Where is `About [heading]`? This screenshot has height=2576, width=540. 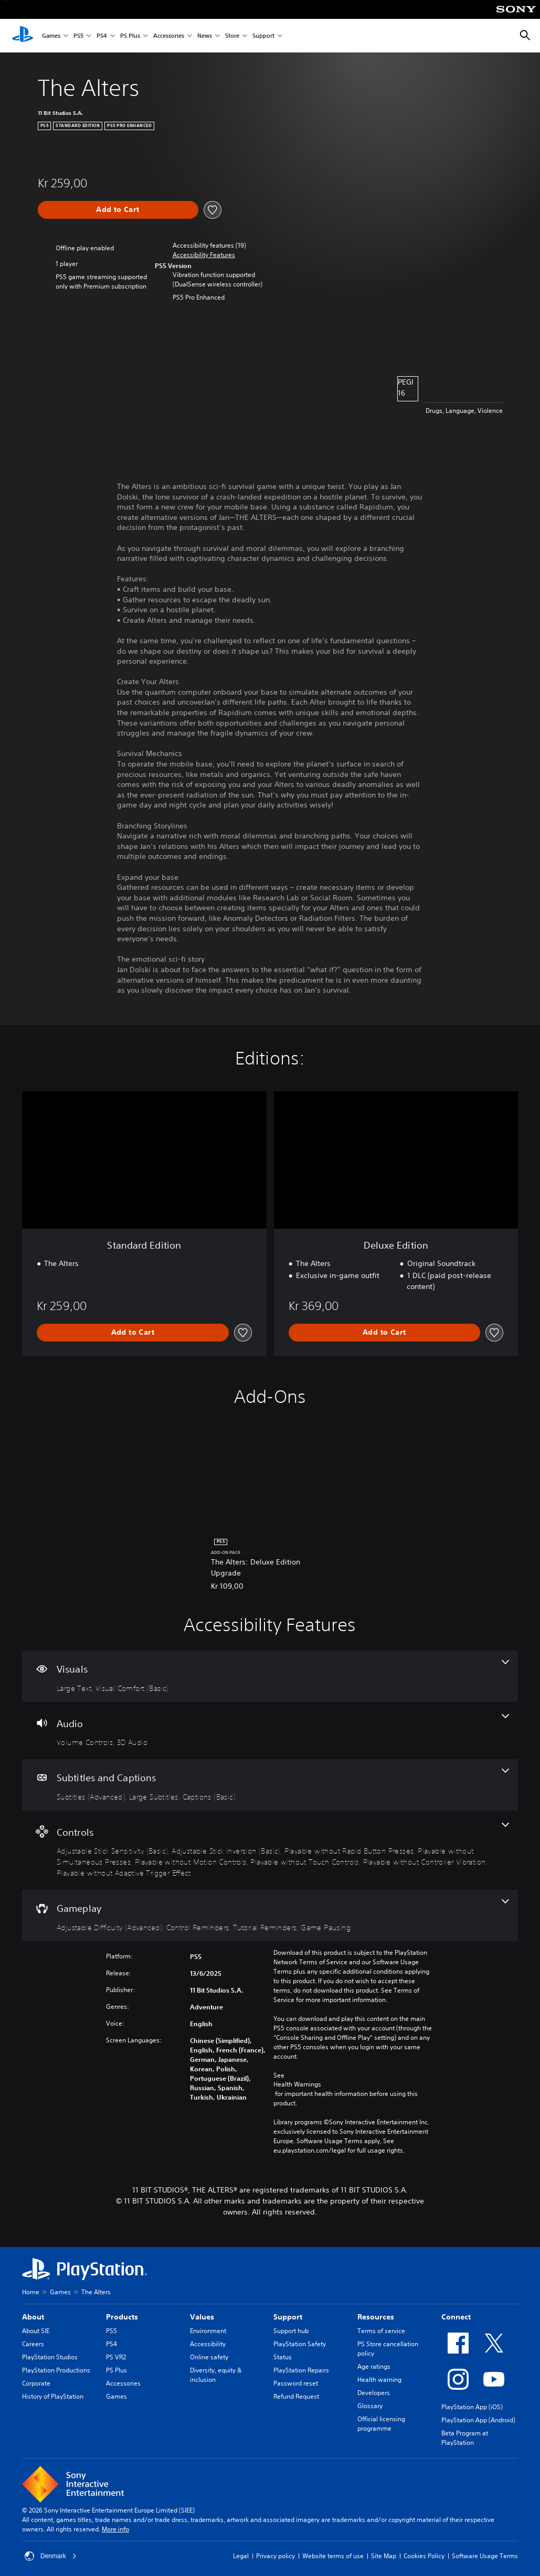 About [heading] is located at coordinates (33, 2317).